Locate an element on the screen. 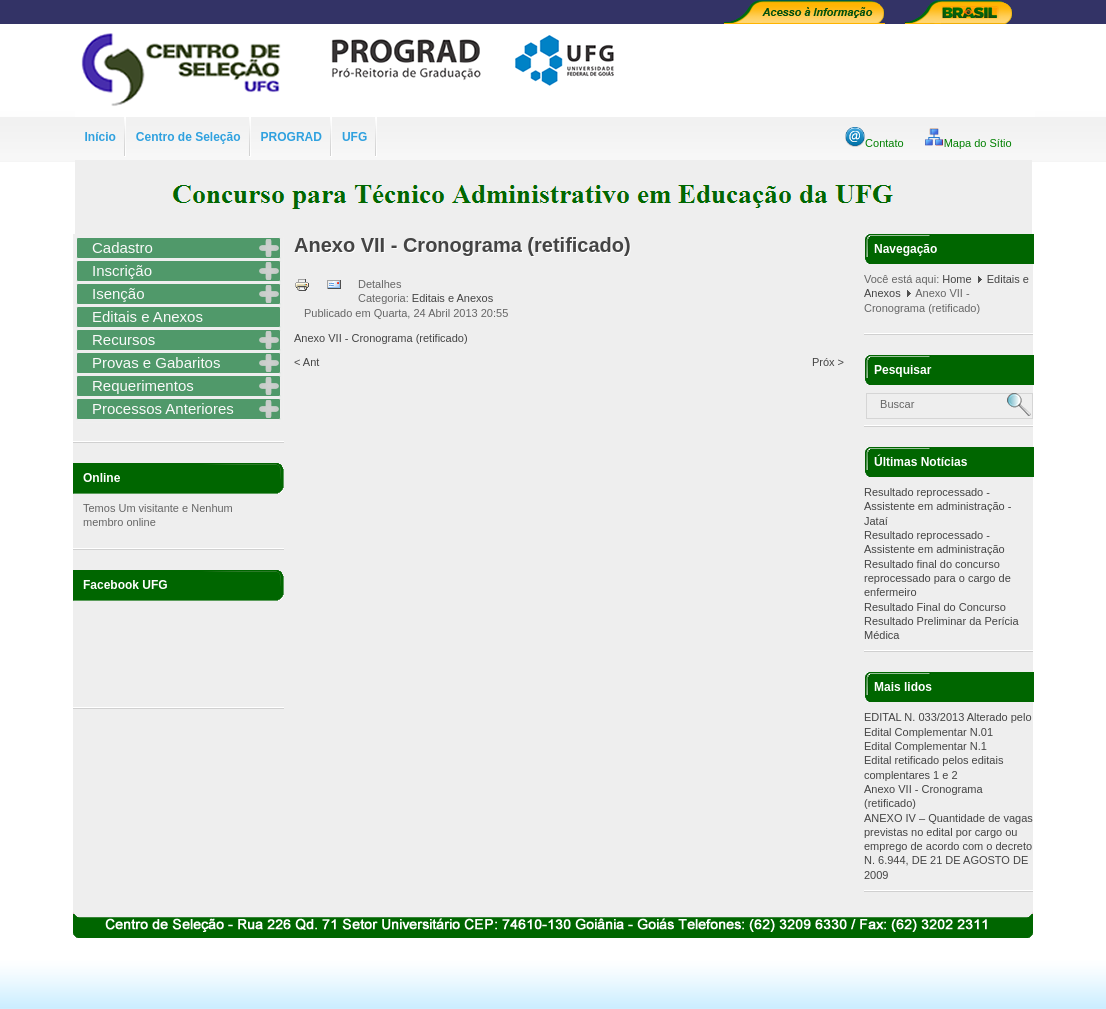 This screenshot has width=1106, height=1009. Provas e Gabaritos is located at coordinates (156, 362).